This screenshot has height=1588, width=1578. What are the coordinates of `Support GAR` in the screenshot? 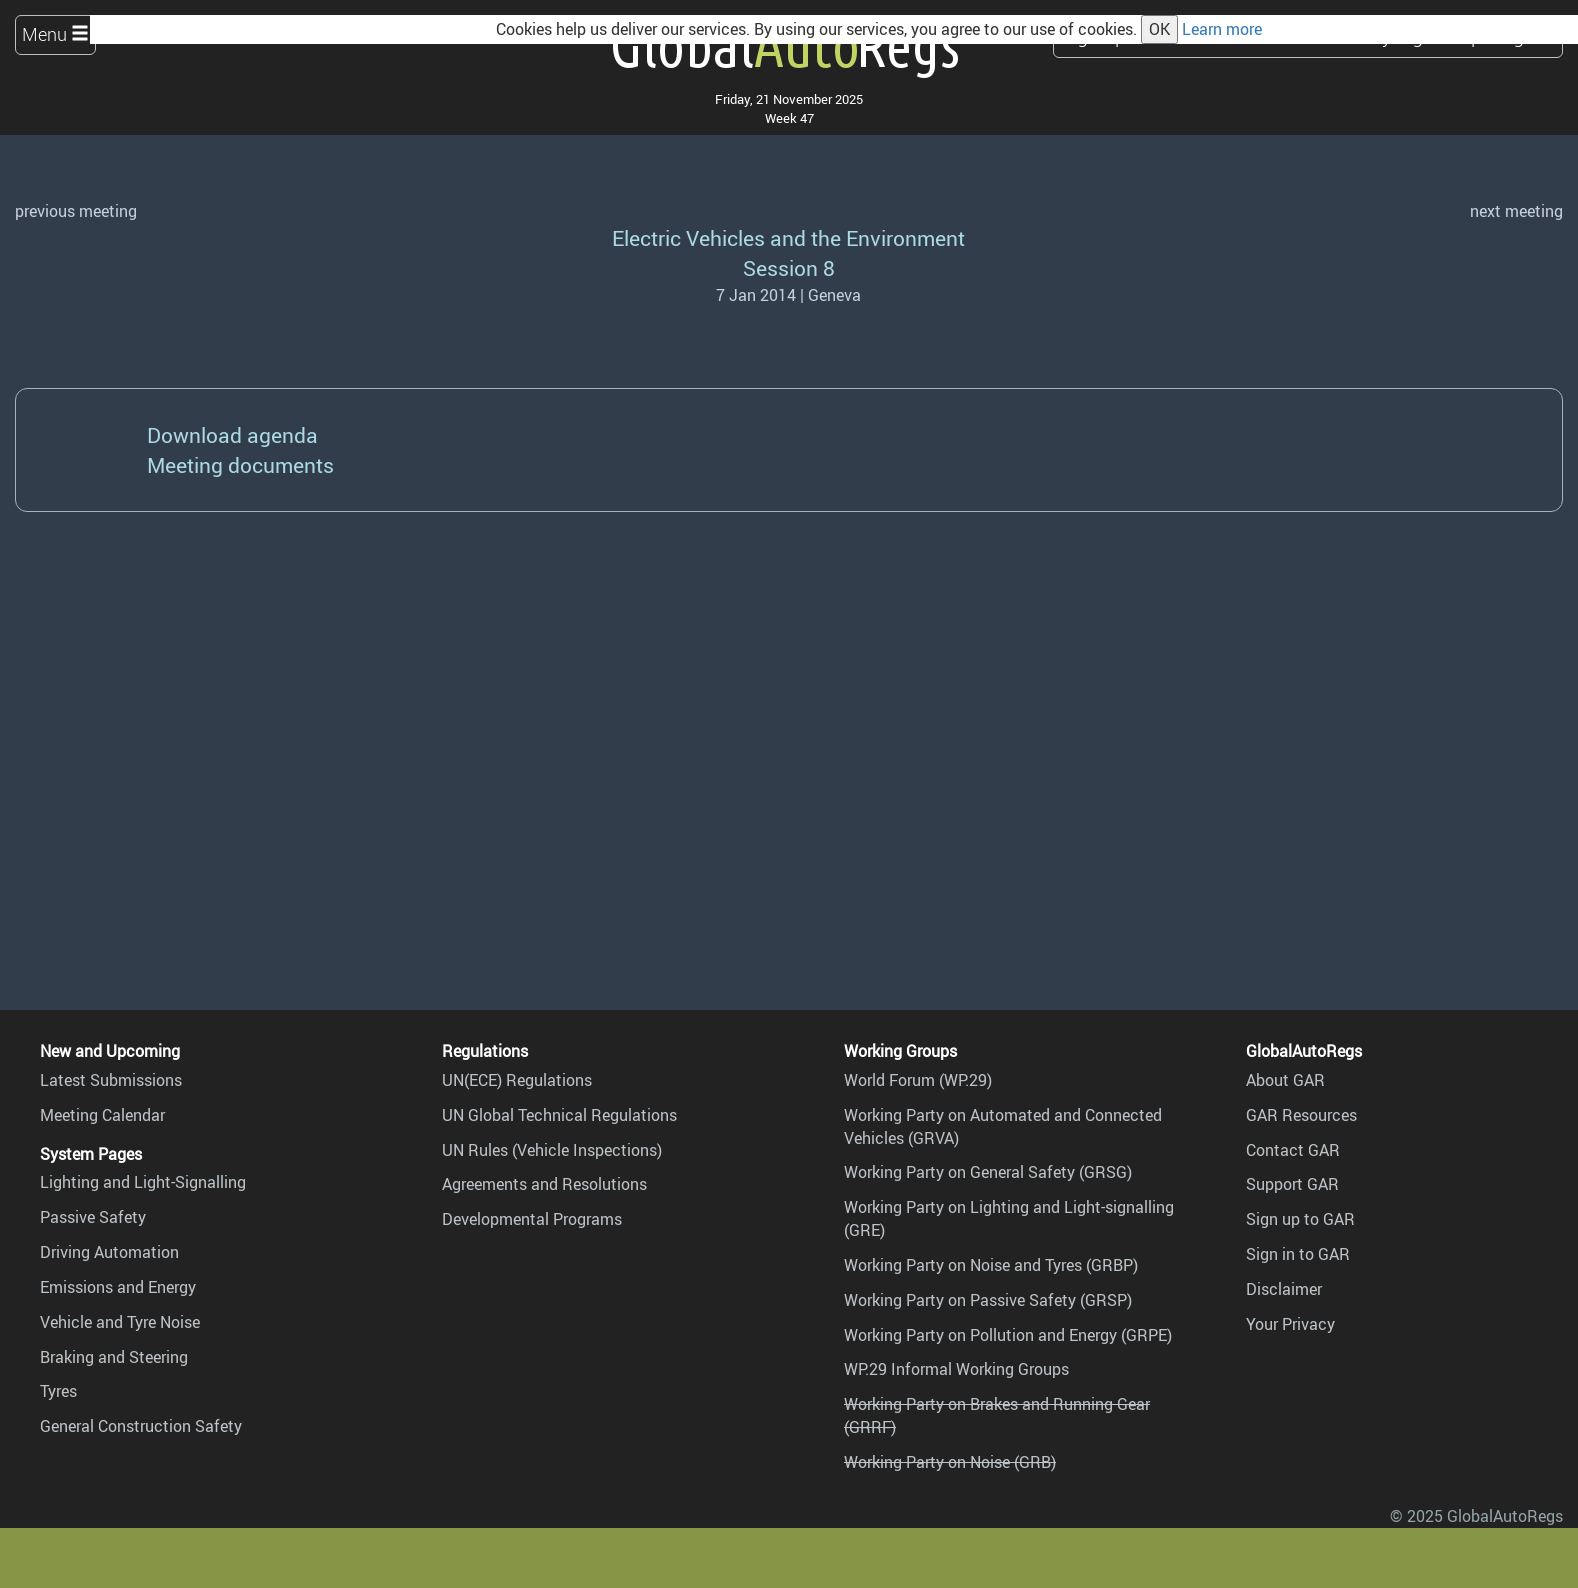 It's located at (1292, 1184).